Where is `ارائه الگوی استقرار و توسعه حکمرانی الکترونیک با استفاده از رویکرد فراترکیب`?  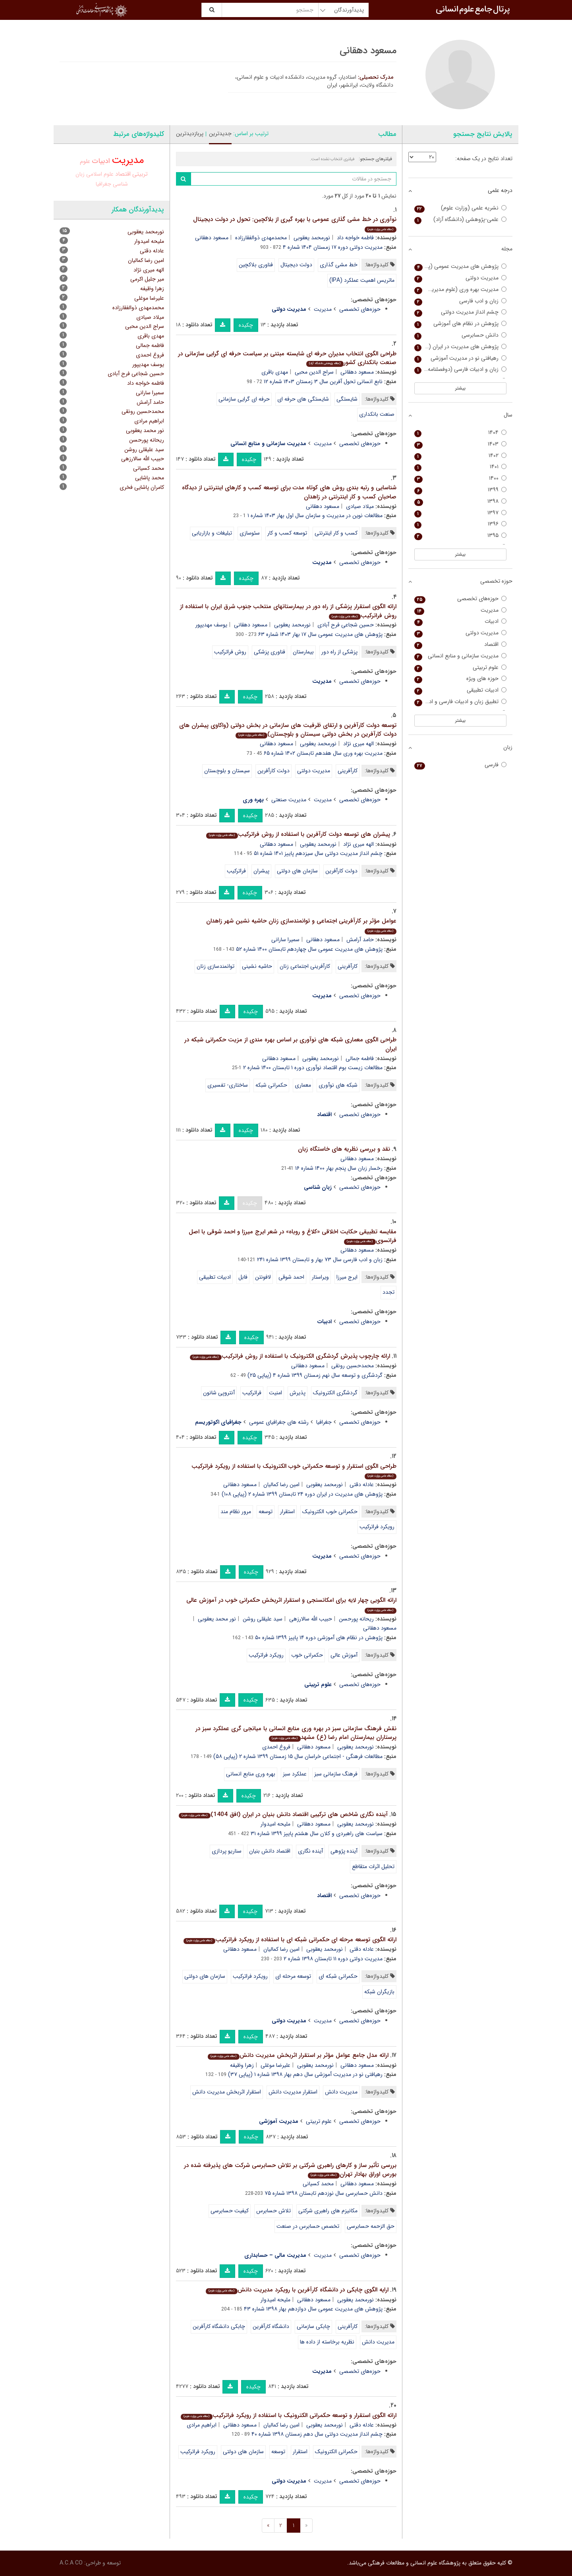
ارائه الگوی استقرار و توسعه حکمرانی الکترونیک با استفاده از رویکرد فراترکیب is located at coordinates (288, 2415).